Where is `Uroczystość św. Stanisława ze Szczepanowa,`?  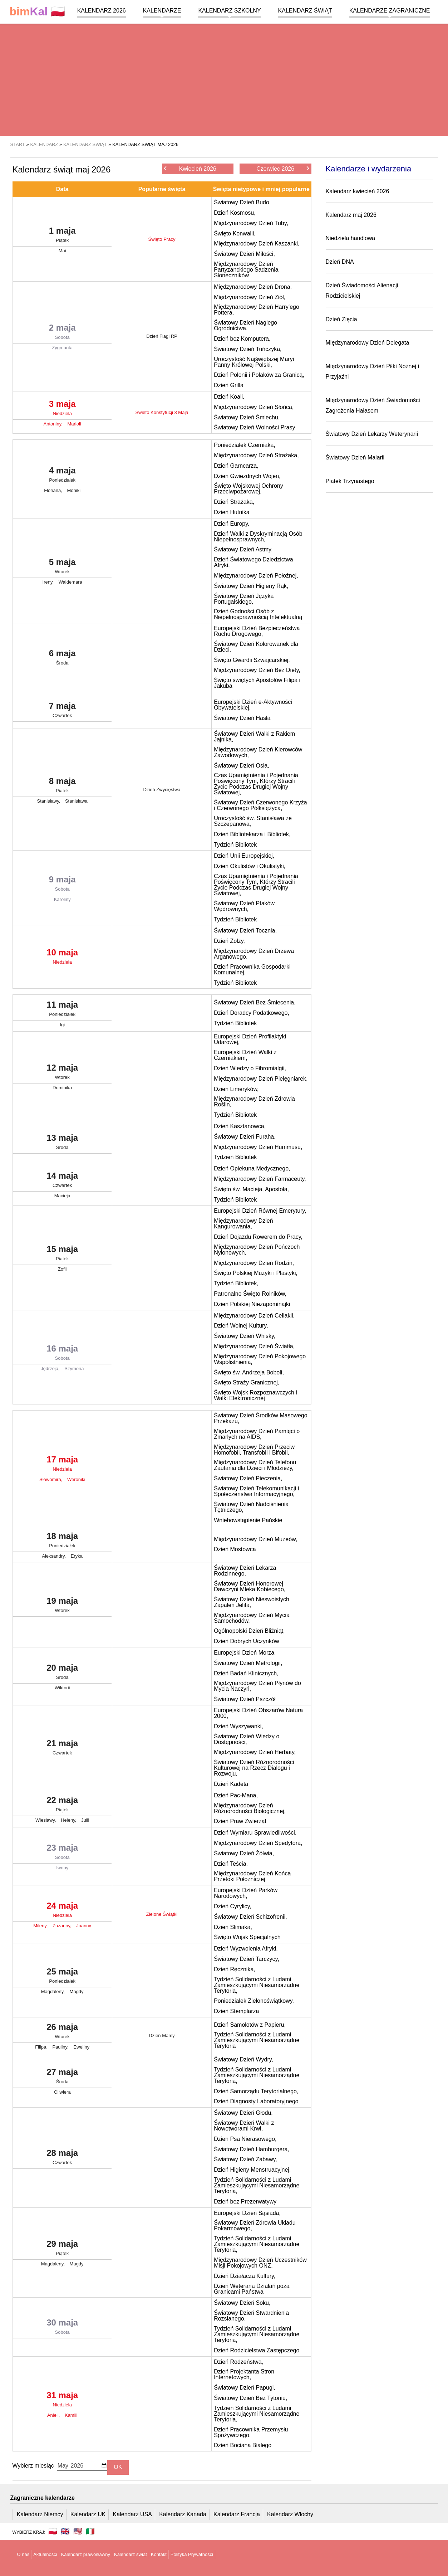 Uroczystość św. Stanisława ze Szczepanowa, is located at coordinates (253, 821).